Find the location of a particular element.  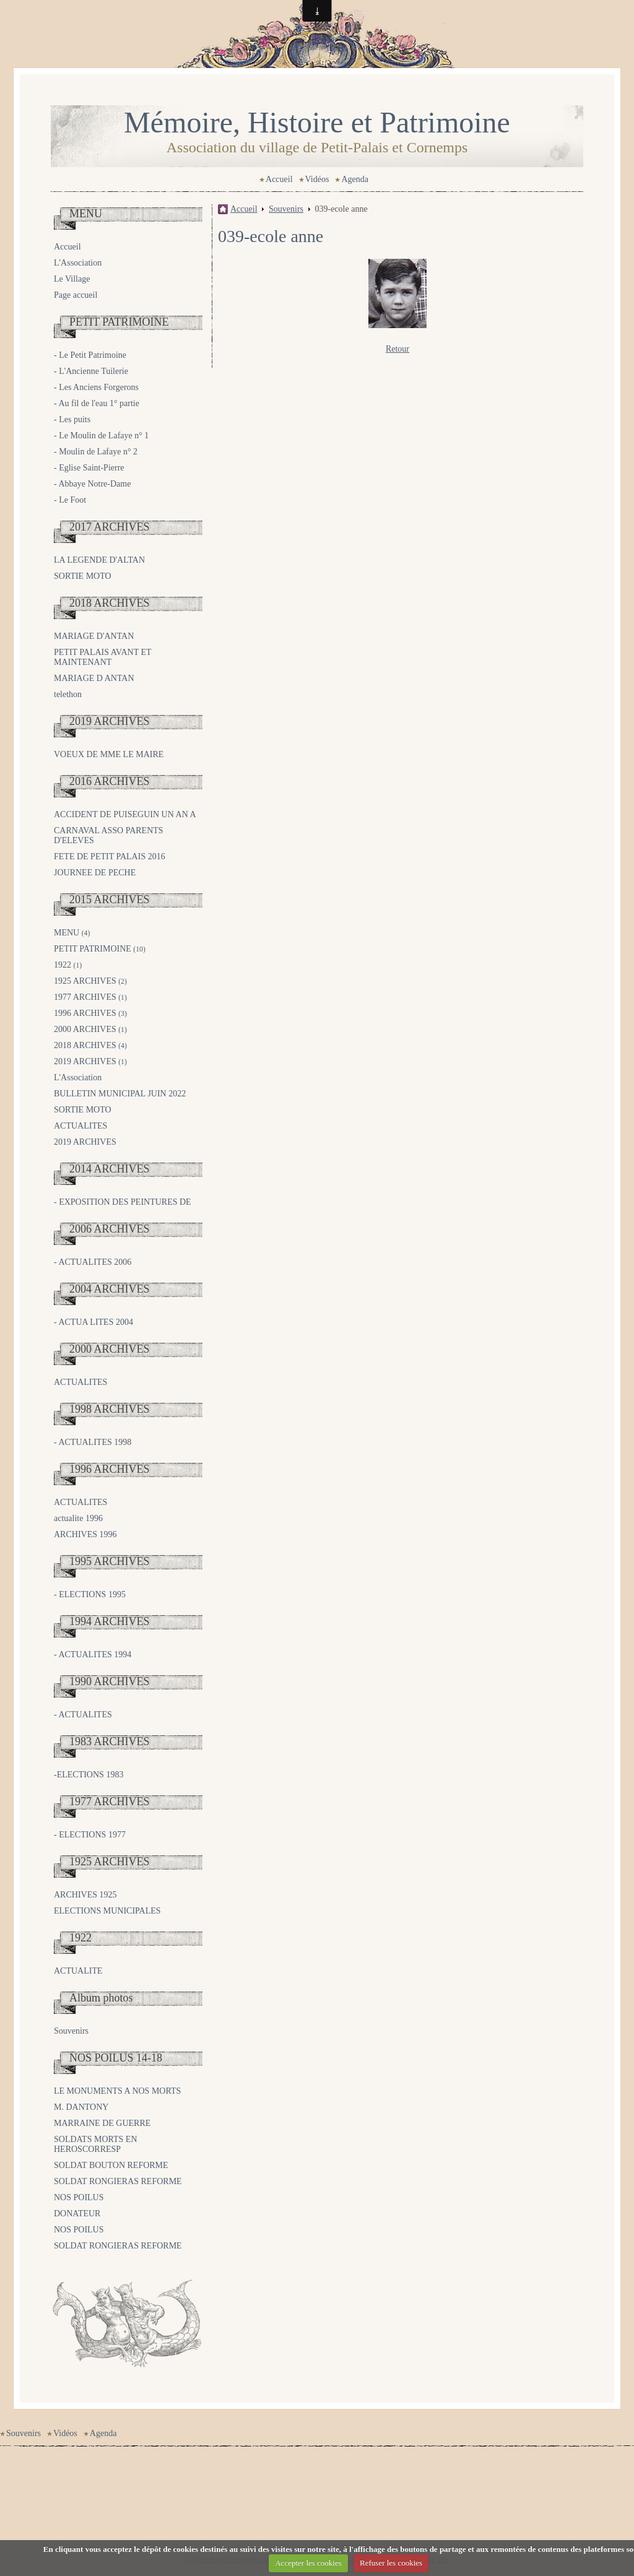

- ACTUALITES 1998 is located at coordinates (92, 1442).